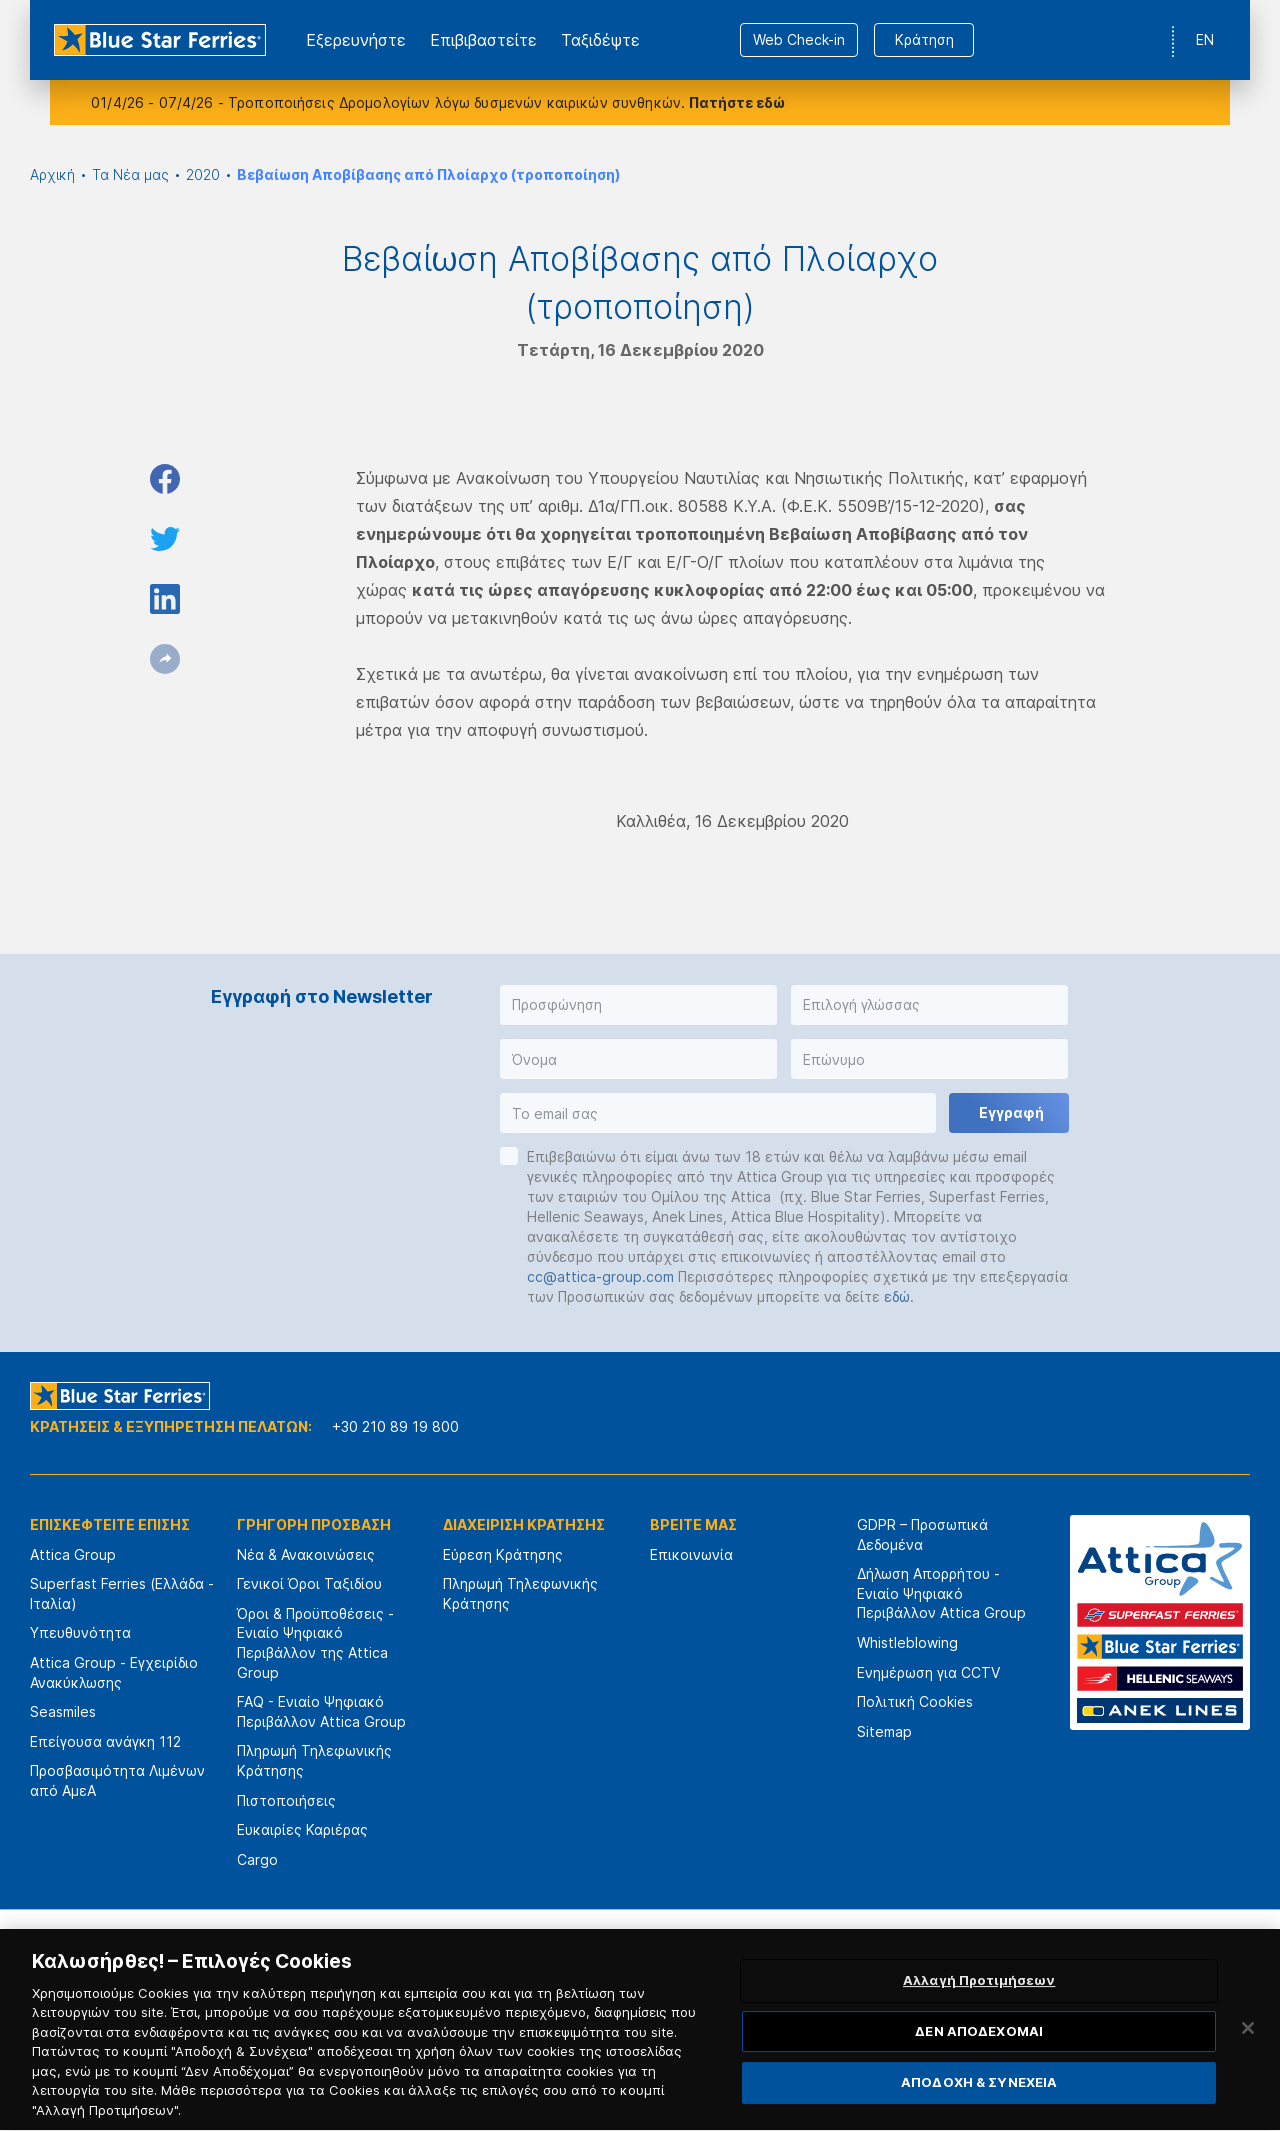  What do you see at coordinates (306, 1554) in the screenshot?
I see `Νέα & Ανακοινώσεις` at bounding box center [306, 1554].